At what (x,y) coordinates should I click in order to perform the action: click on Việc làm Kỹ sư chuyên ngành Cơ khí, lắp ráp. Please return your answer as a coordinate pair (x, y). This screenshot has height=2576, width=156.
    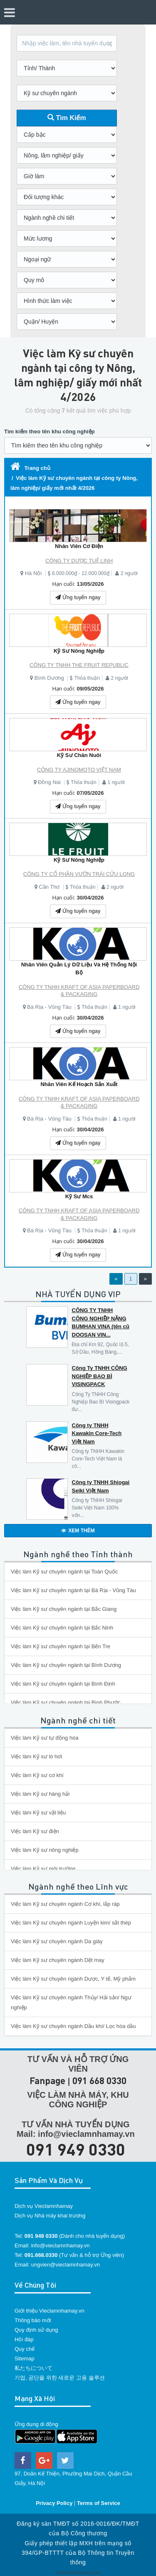
    Looking at the image, I should click on (65, 1904).